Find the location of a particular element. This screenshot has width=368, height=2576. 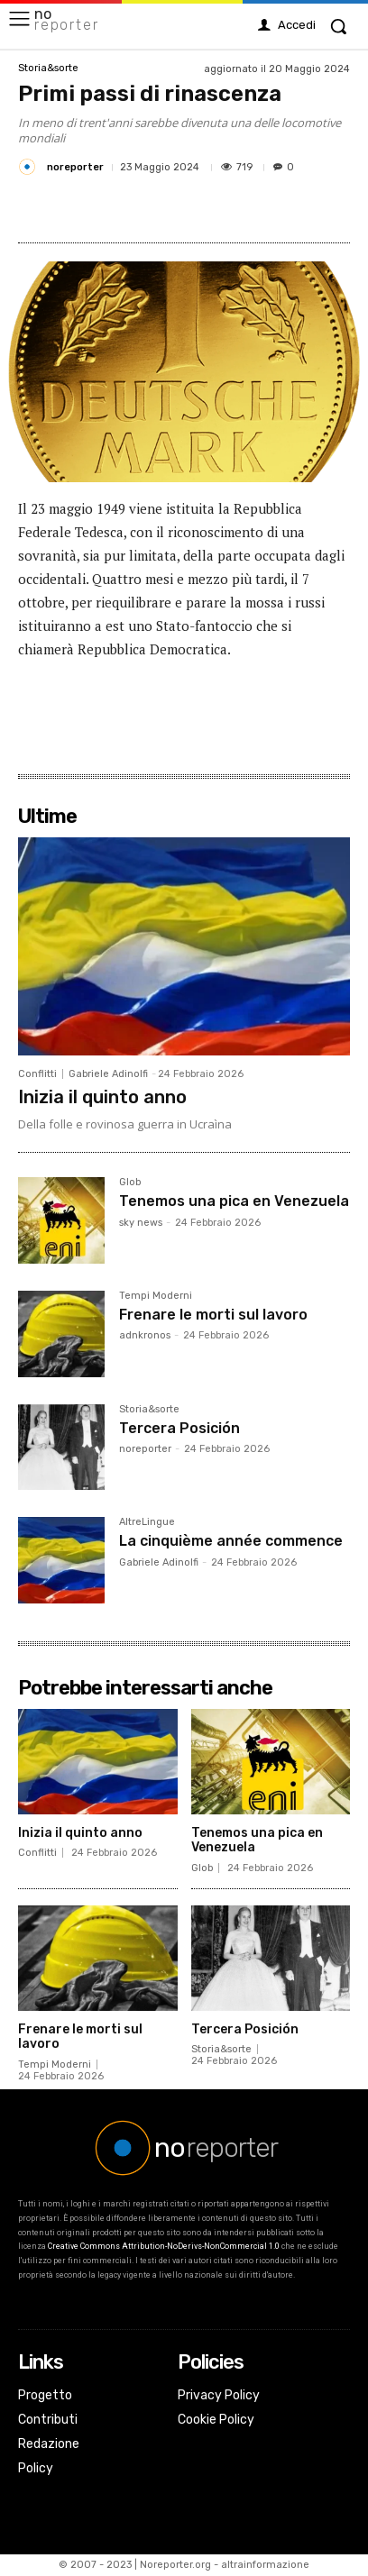

adnkronos is located at coordinates (144, 1335).